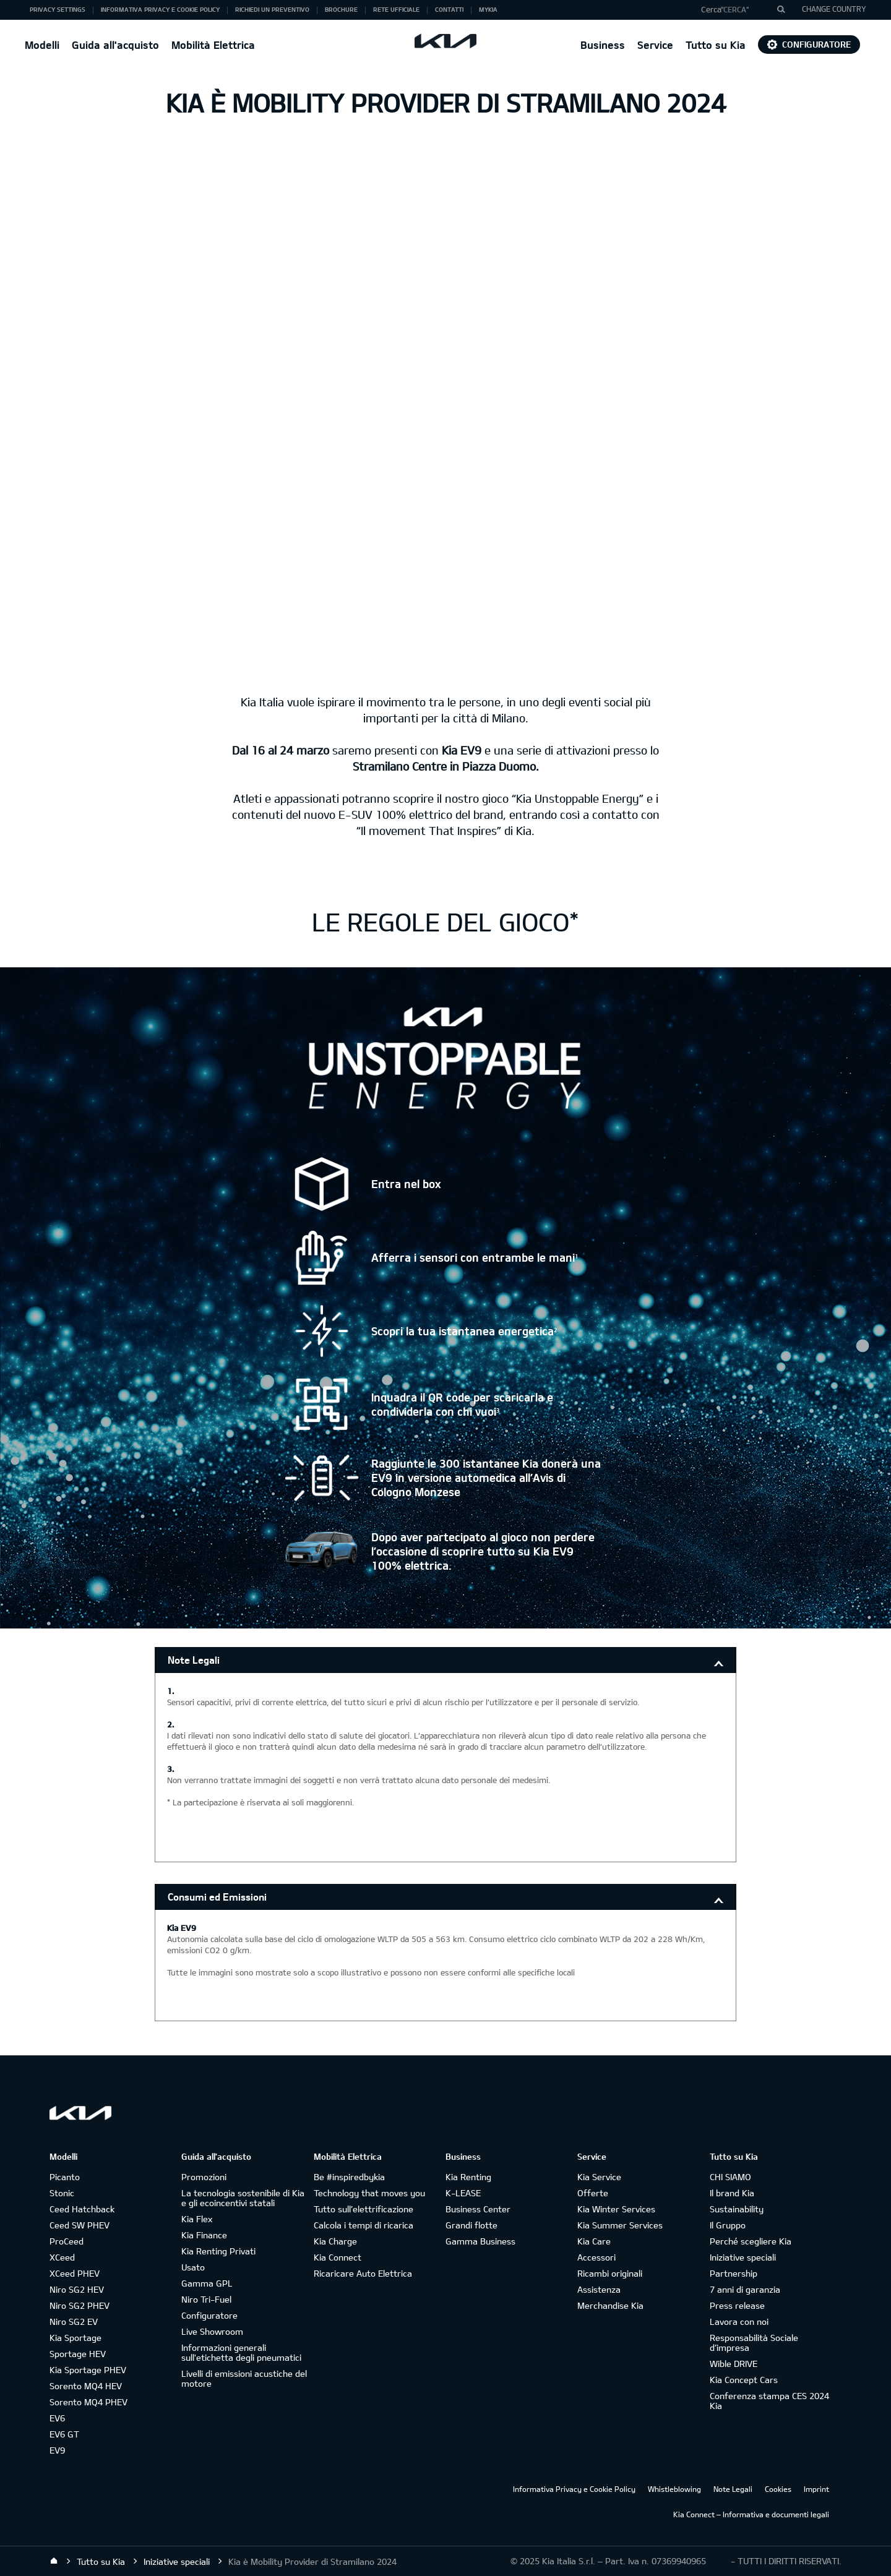  What do you see at coordinates (737, 2209) in the screenshot?
I see `Sustainability` at bounding box center [737, 2209].